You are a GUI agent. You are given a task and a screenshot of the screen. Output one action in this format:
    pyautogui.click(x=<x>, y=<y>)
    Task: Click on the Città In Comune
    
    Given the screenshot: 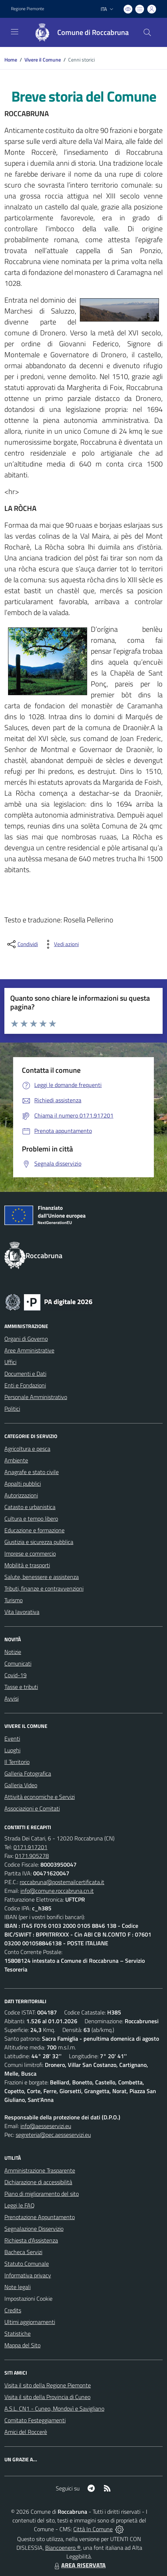 What is the action you would take?
    pyautogui.click(x=93, y=2529)
    